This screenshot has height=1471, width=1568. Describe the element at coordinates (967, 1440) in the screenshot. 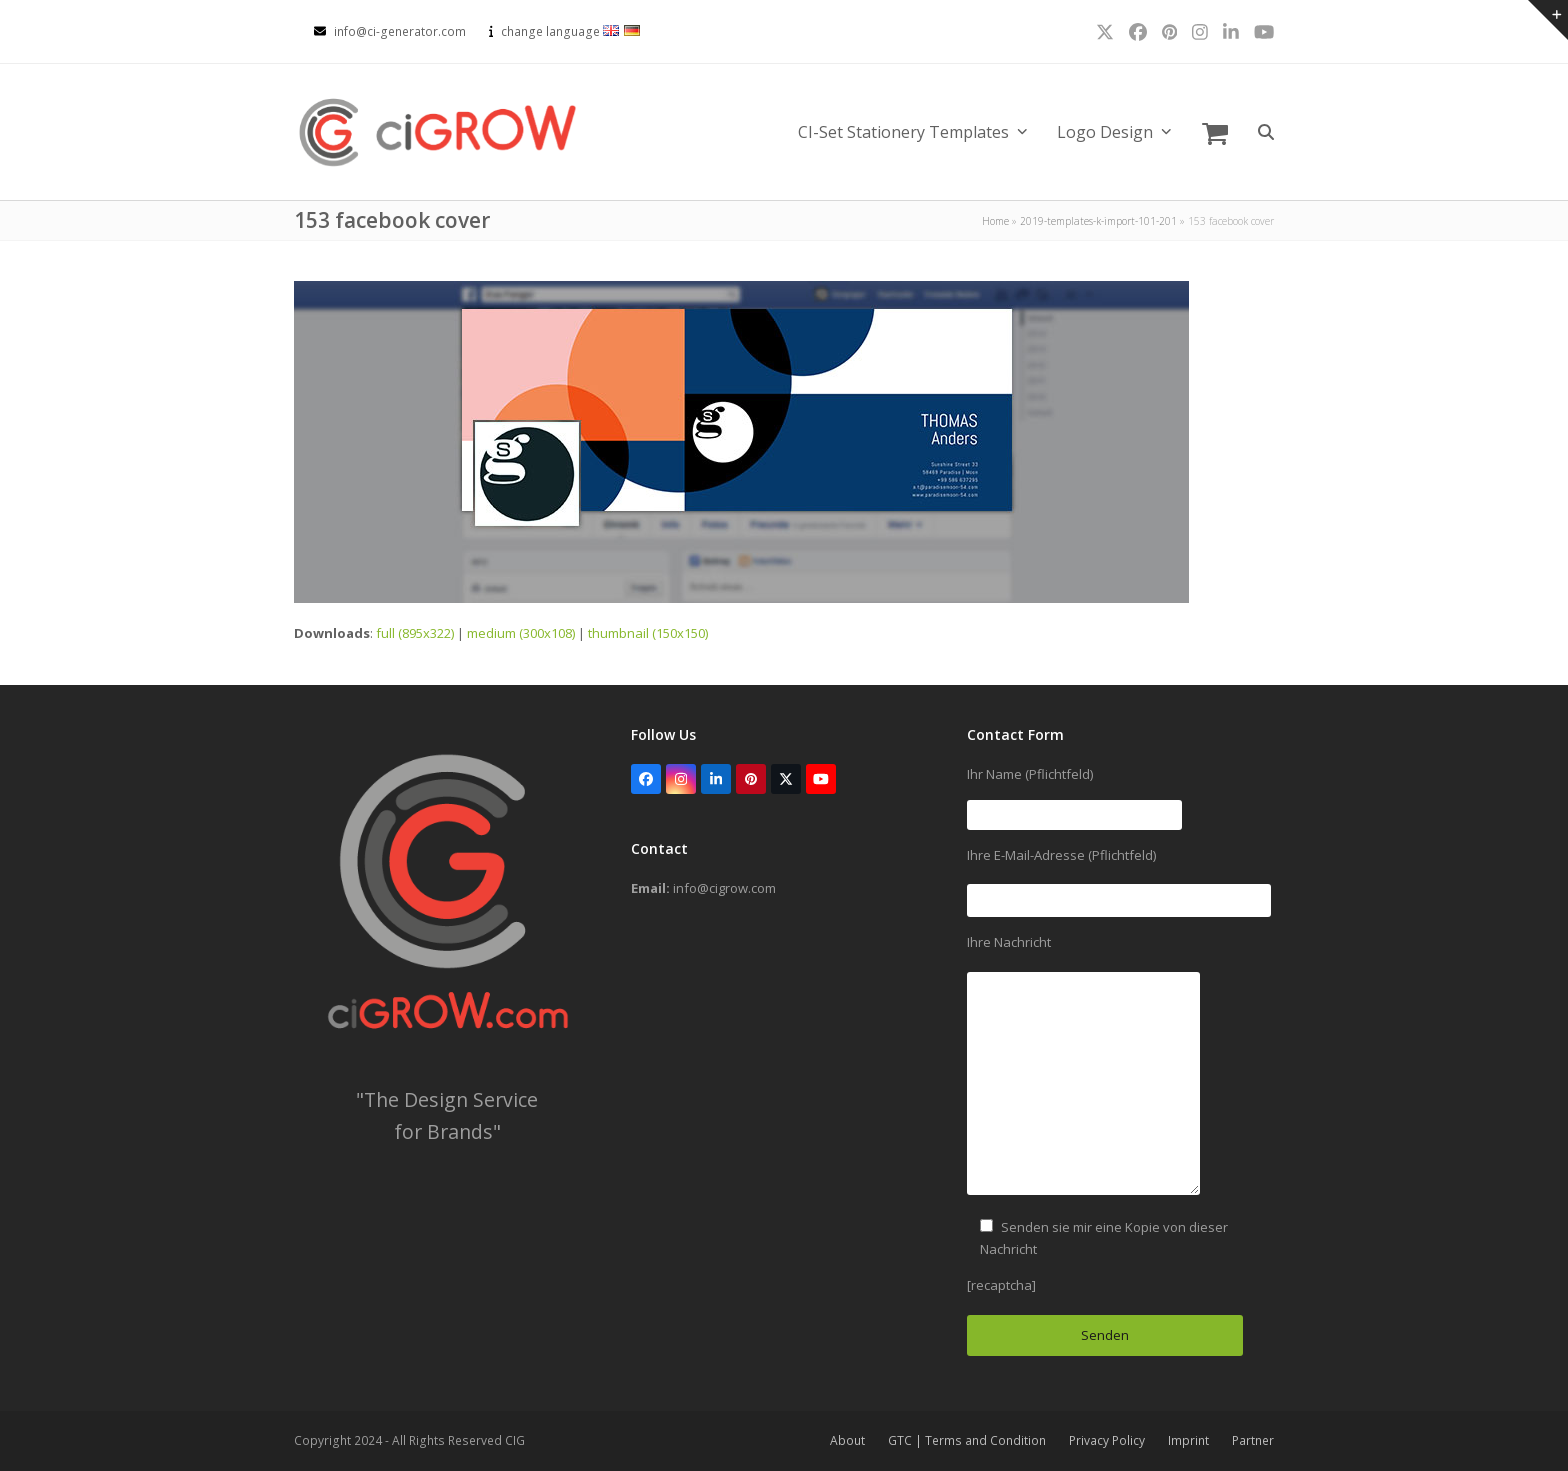

I see `GTC | Terms and Condition` at that location.